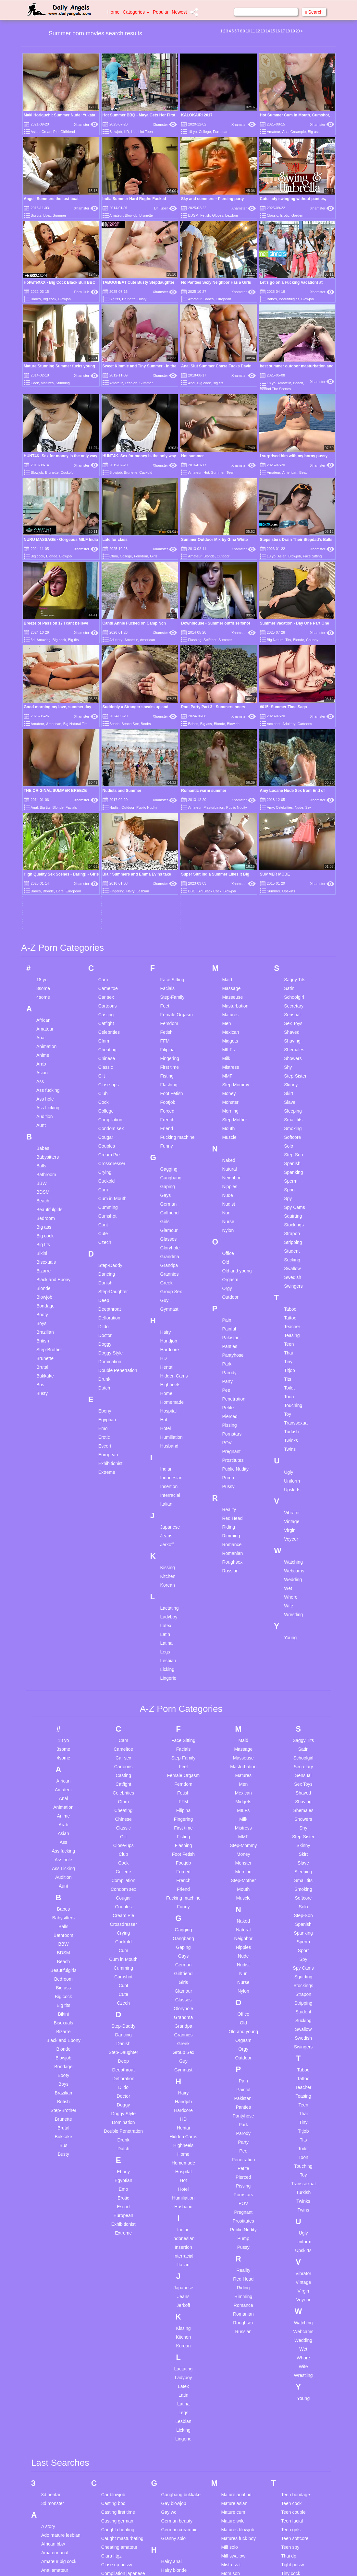  I want to click on Matures blowjob, so click(237, 2184).